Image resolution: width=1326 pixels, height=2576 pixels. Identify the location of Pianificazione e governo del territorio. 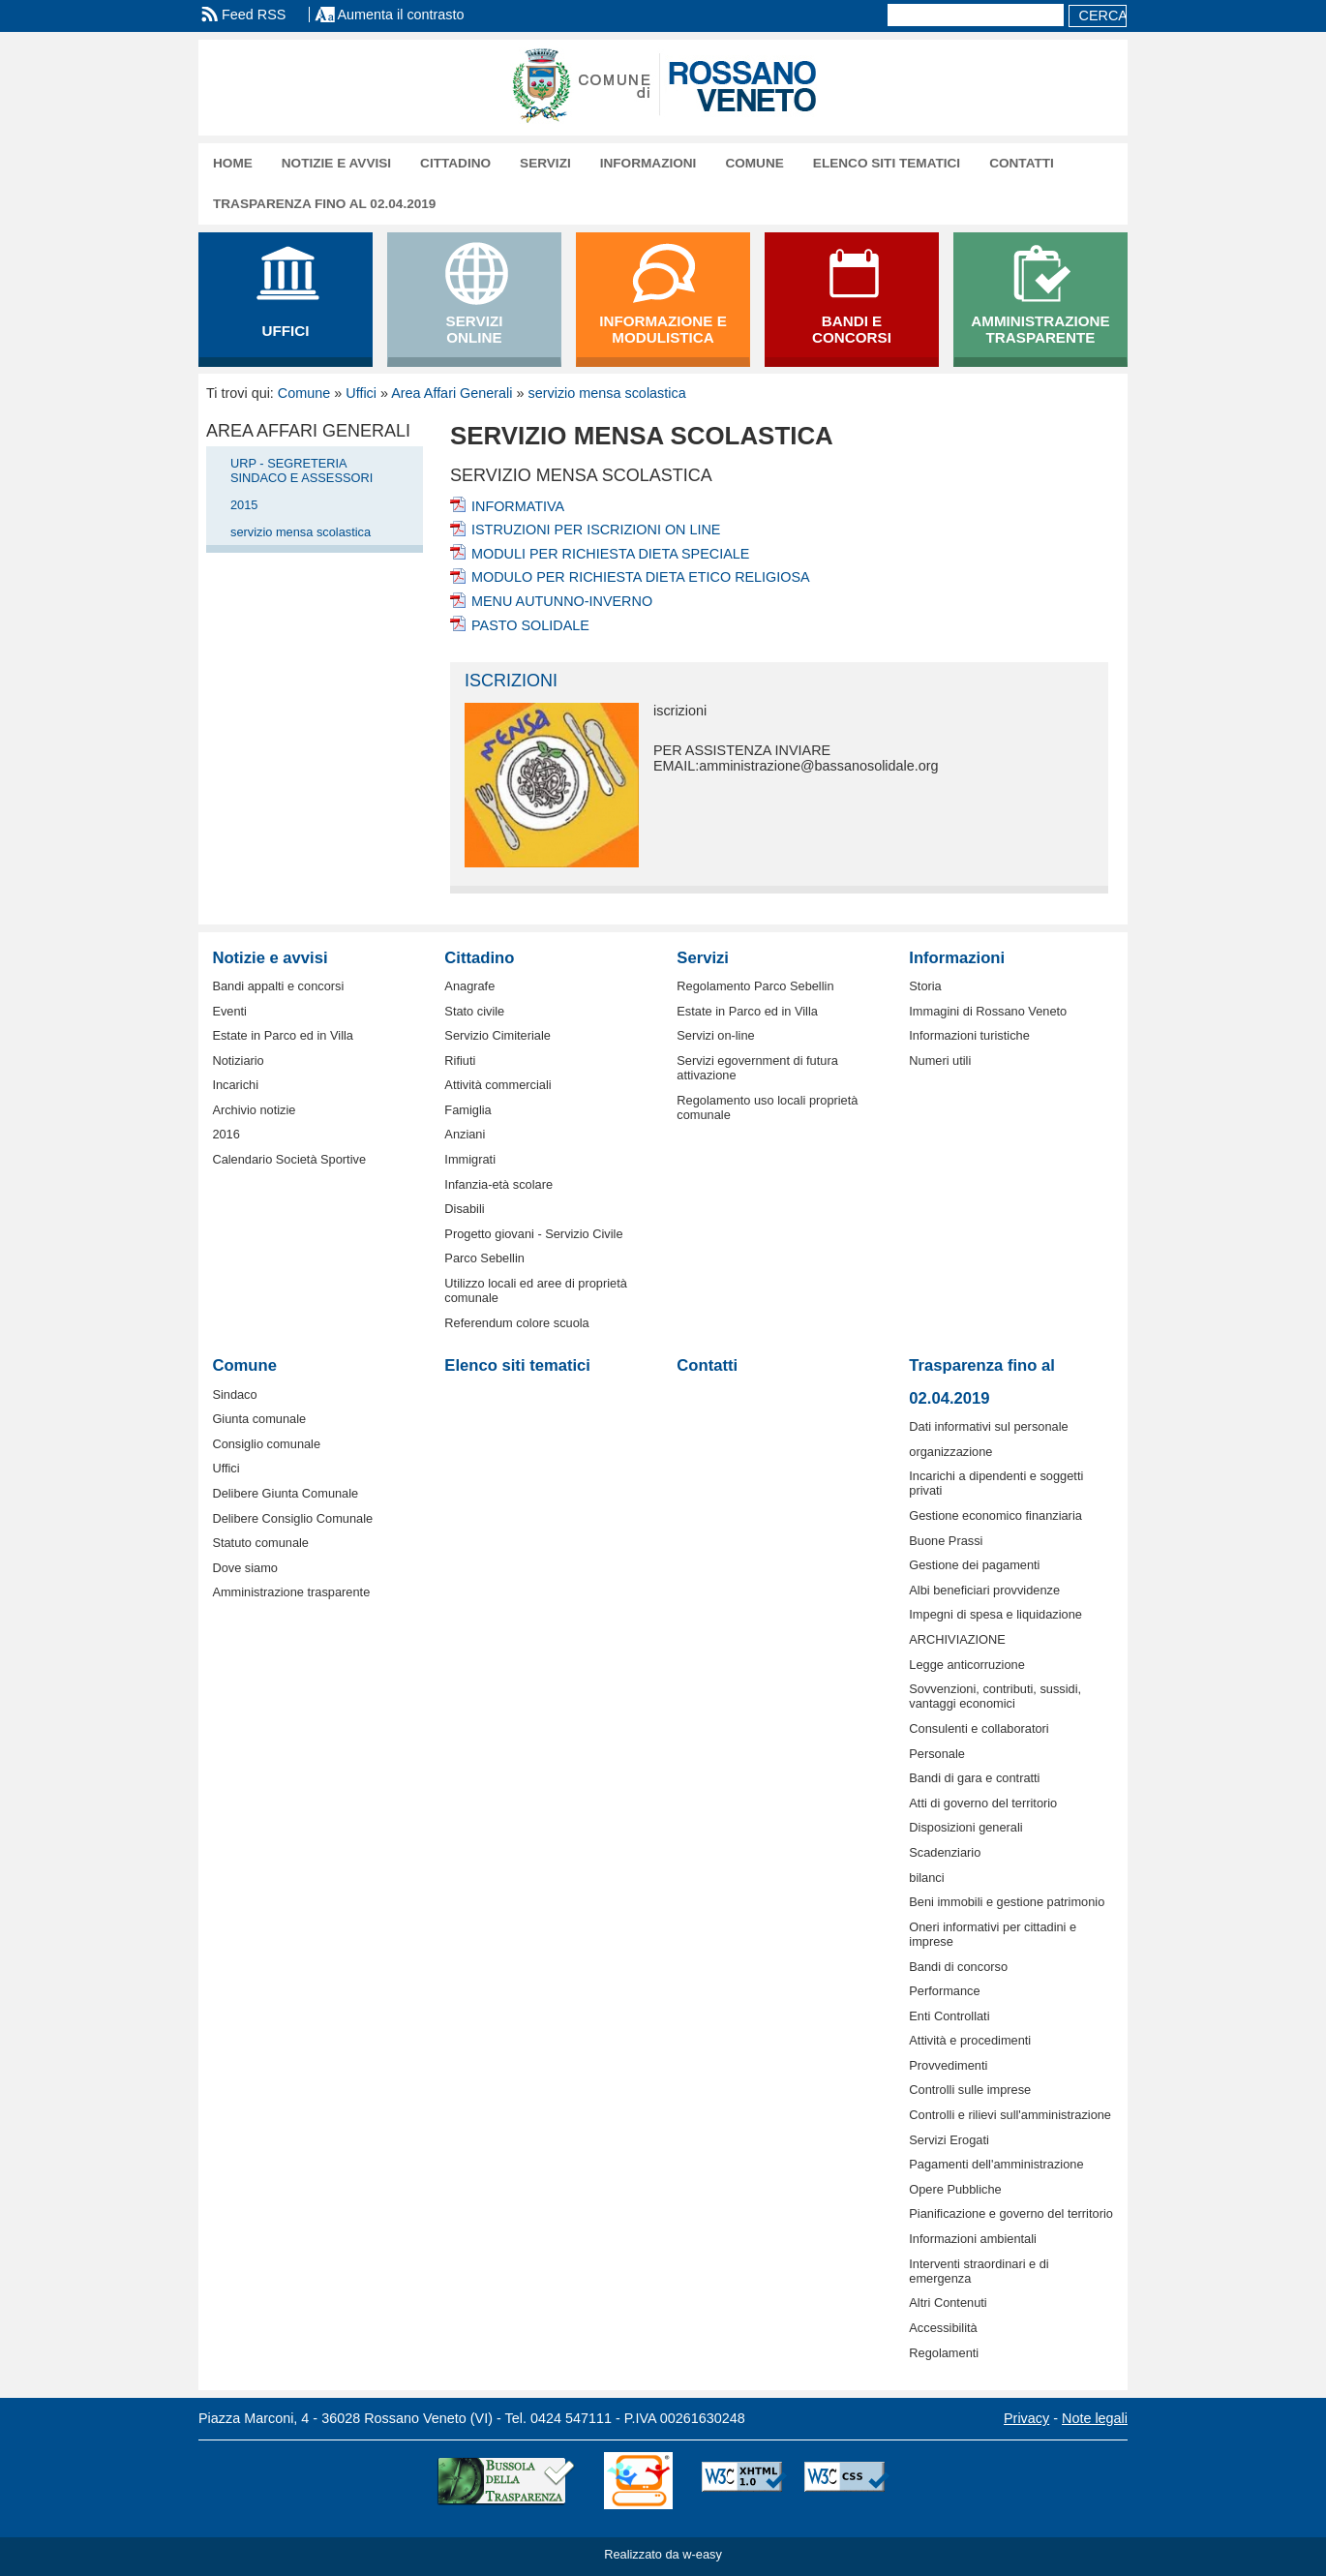
(1011, 2213).